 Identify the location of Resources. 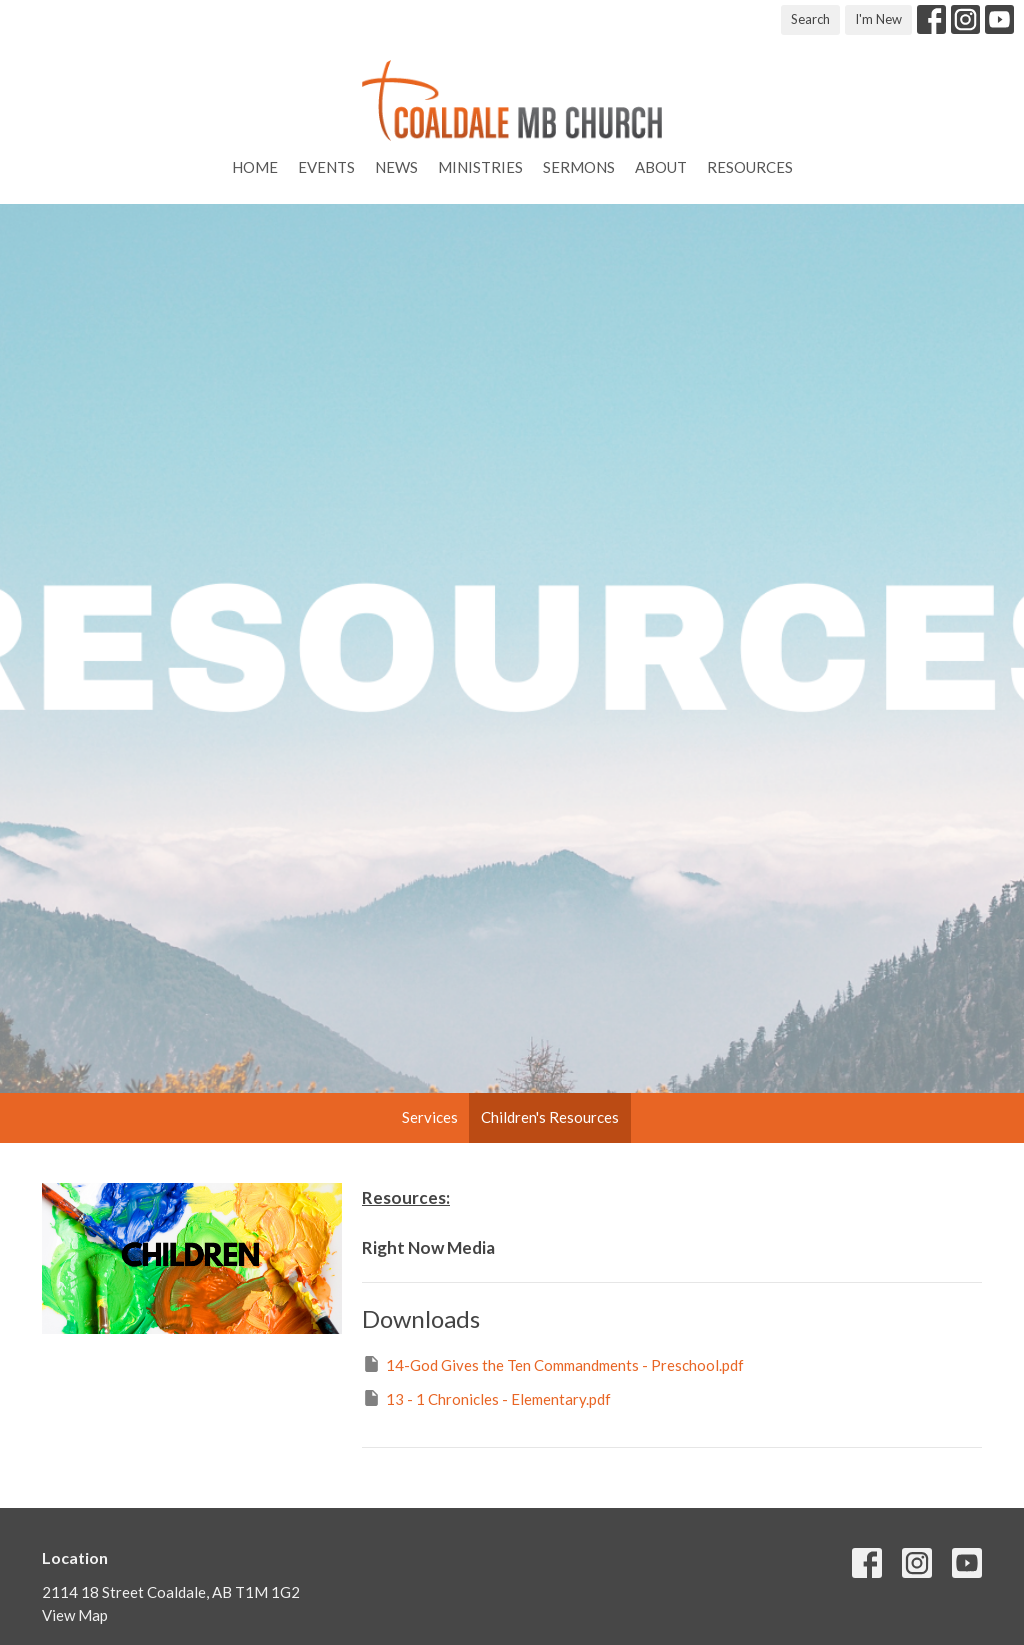
(750, 167).